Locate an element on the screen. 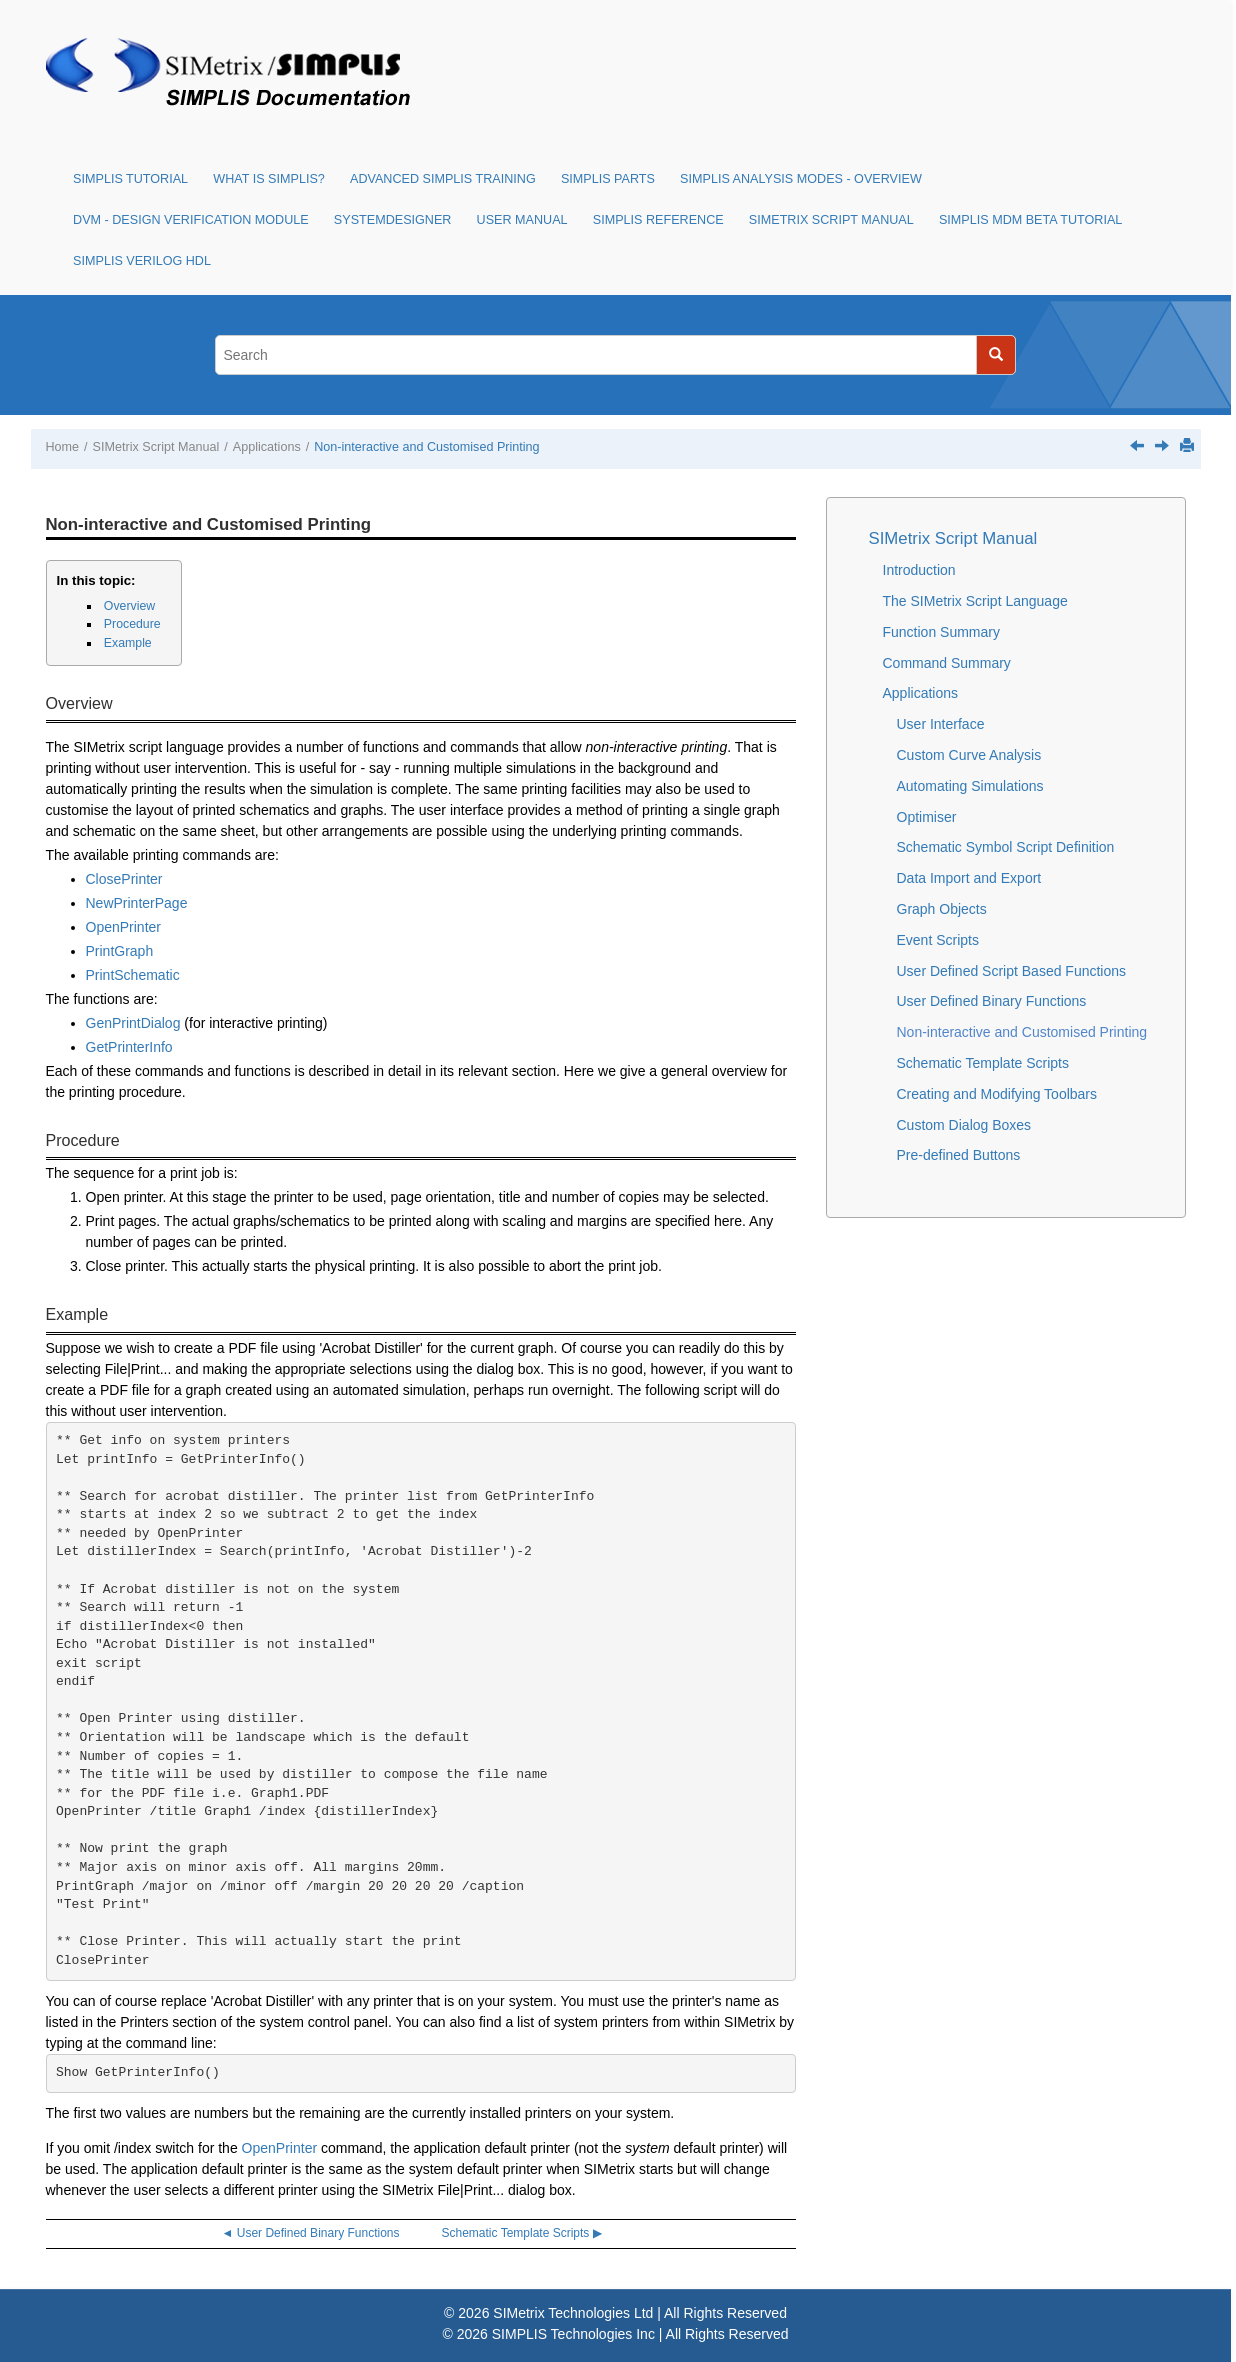 This screenshot has width=1236, height=2362. PrintSchematic is located at coordinates (133, 975).